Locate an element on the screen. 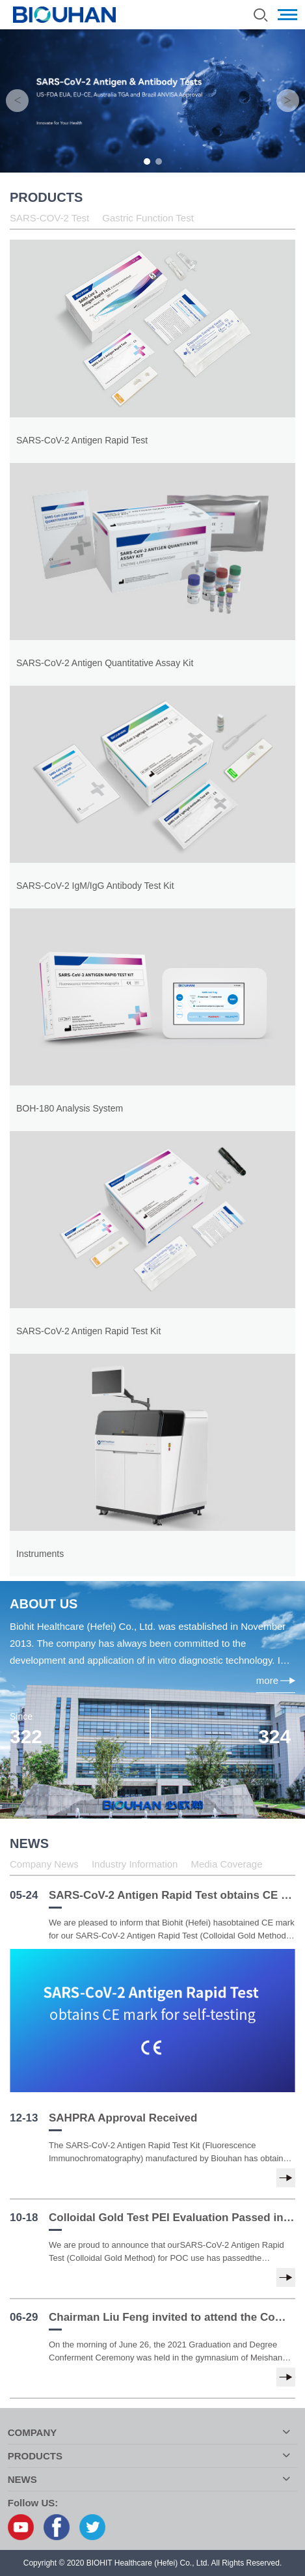 The height and width of the screenshot is (2576, 305). 2 [button] is located at coordinates (158, 161).